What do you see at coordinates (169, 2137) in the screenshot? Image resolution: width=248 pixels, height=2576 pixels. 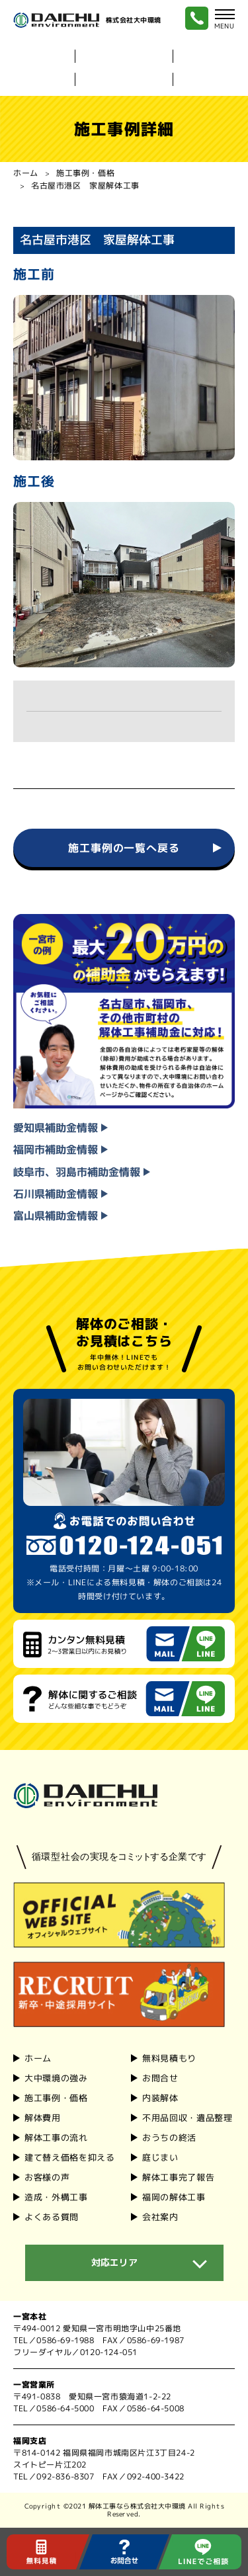 I see `おうちの終活` at bounding box center [169, 2137].